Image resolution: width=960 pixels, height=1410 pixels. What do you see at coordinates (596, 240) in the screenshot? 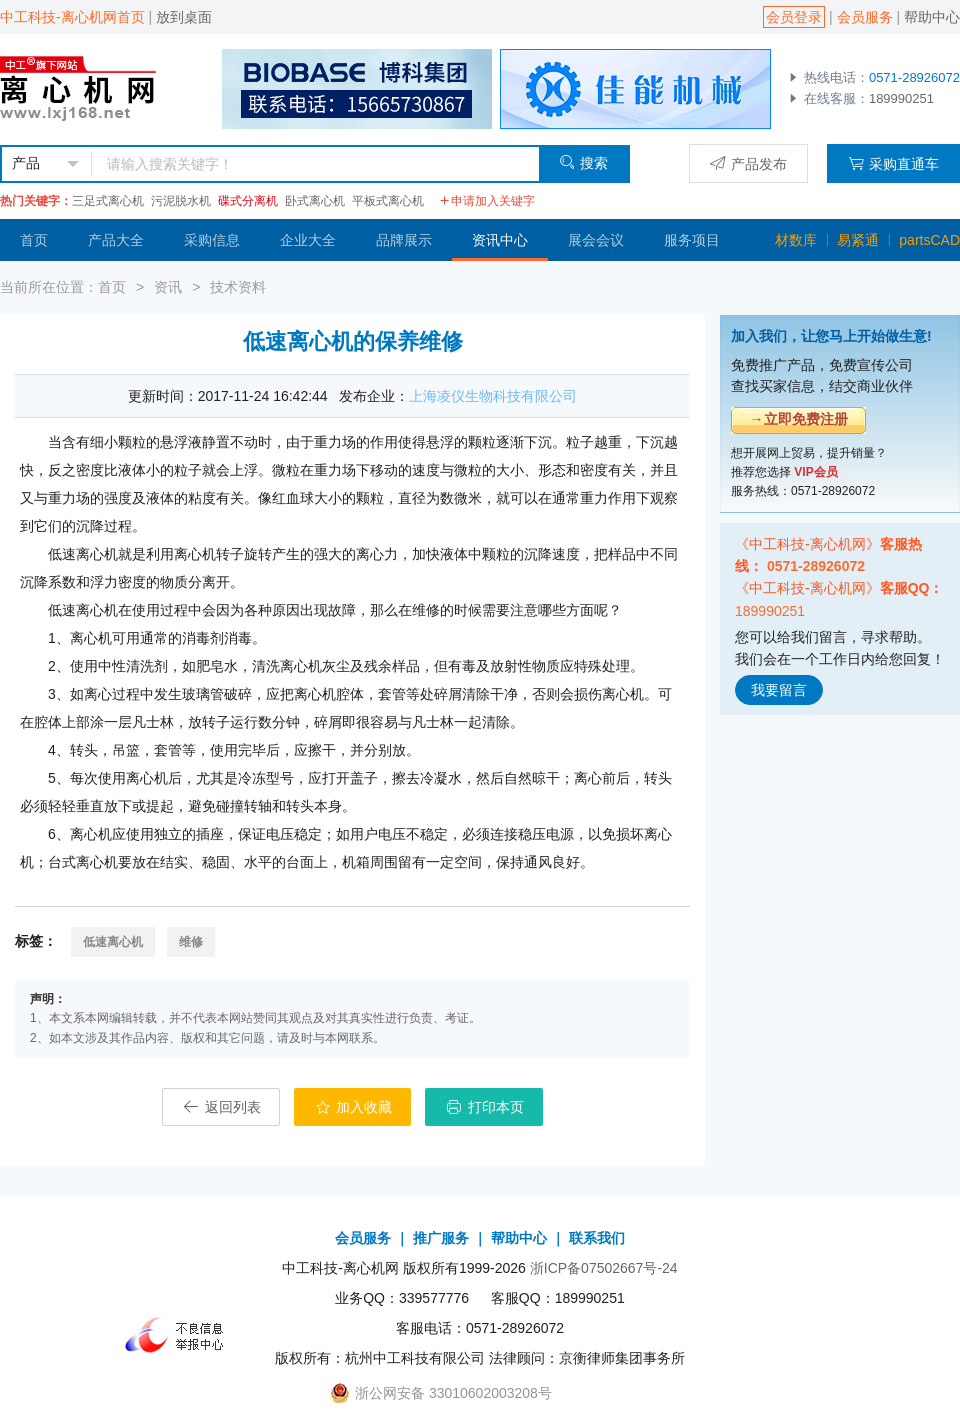
I see `展会会议` at bounding box center [596, 240].